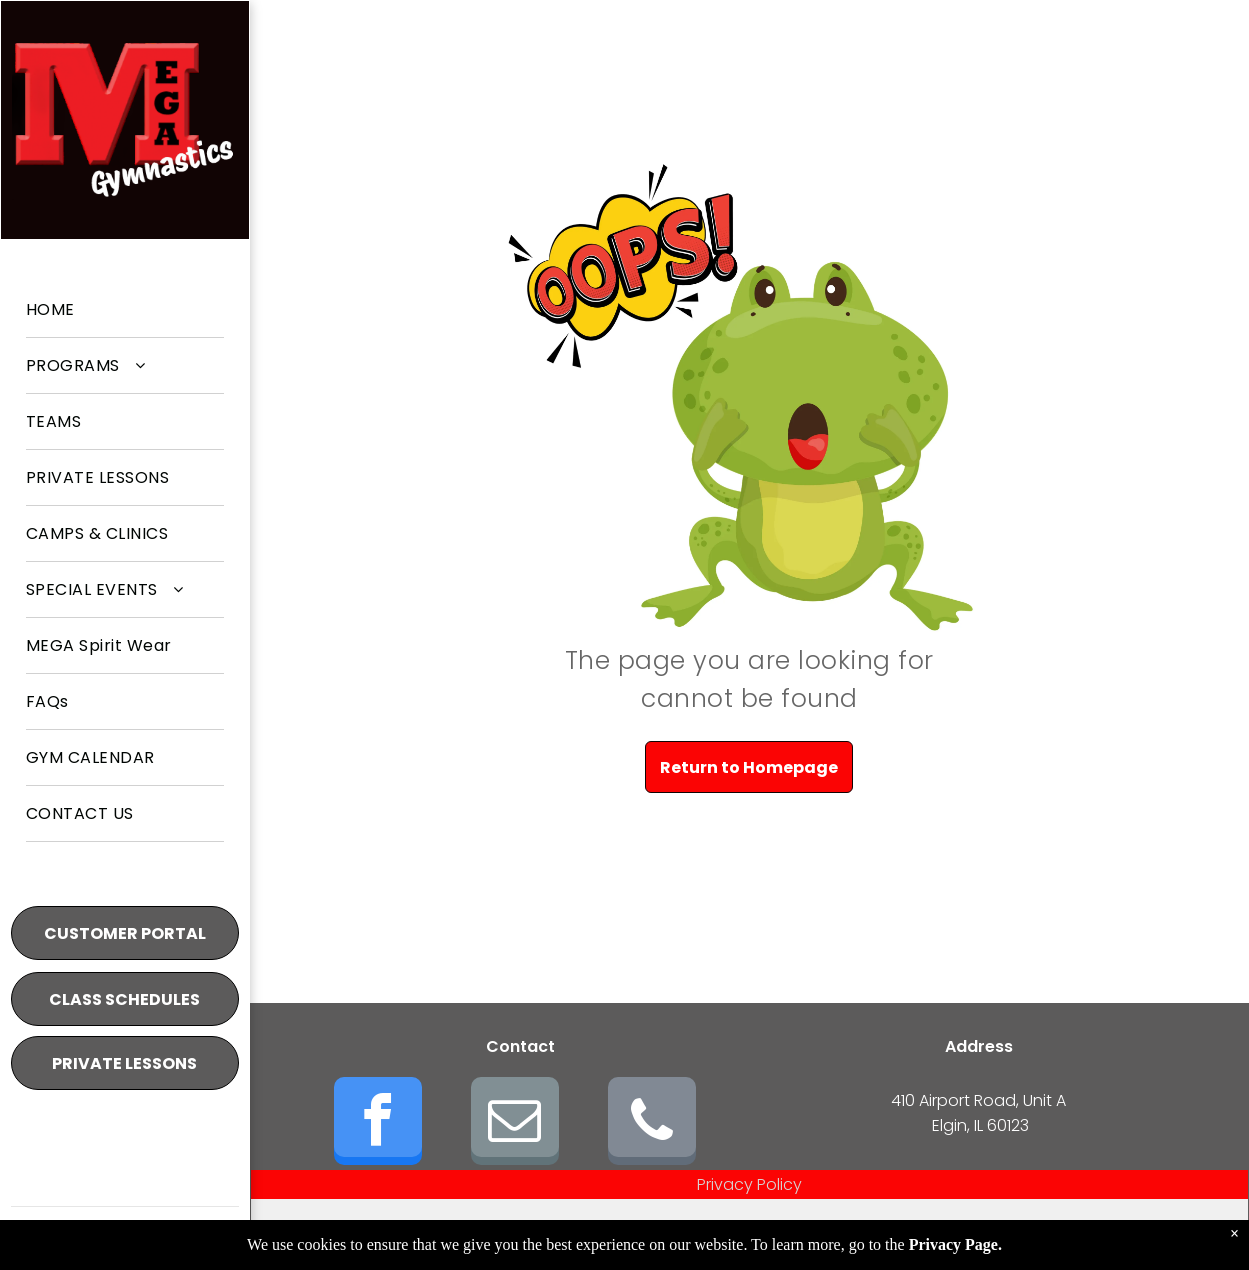  What do you see at coordinates (378, 1123) in the screenshot?
I see `[facebook]` at bounding box center [378, 1123].